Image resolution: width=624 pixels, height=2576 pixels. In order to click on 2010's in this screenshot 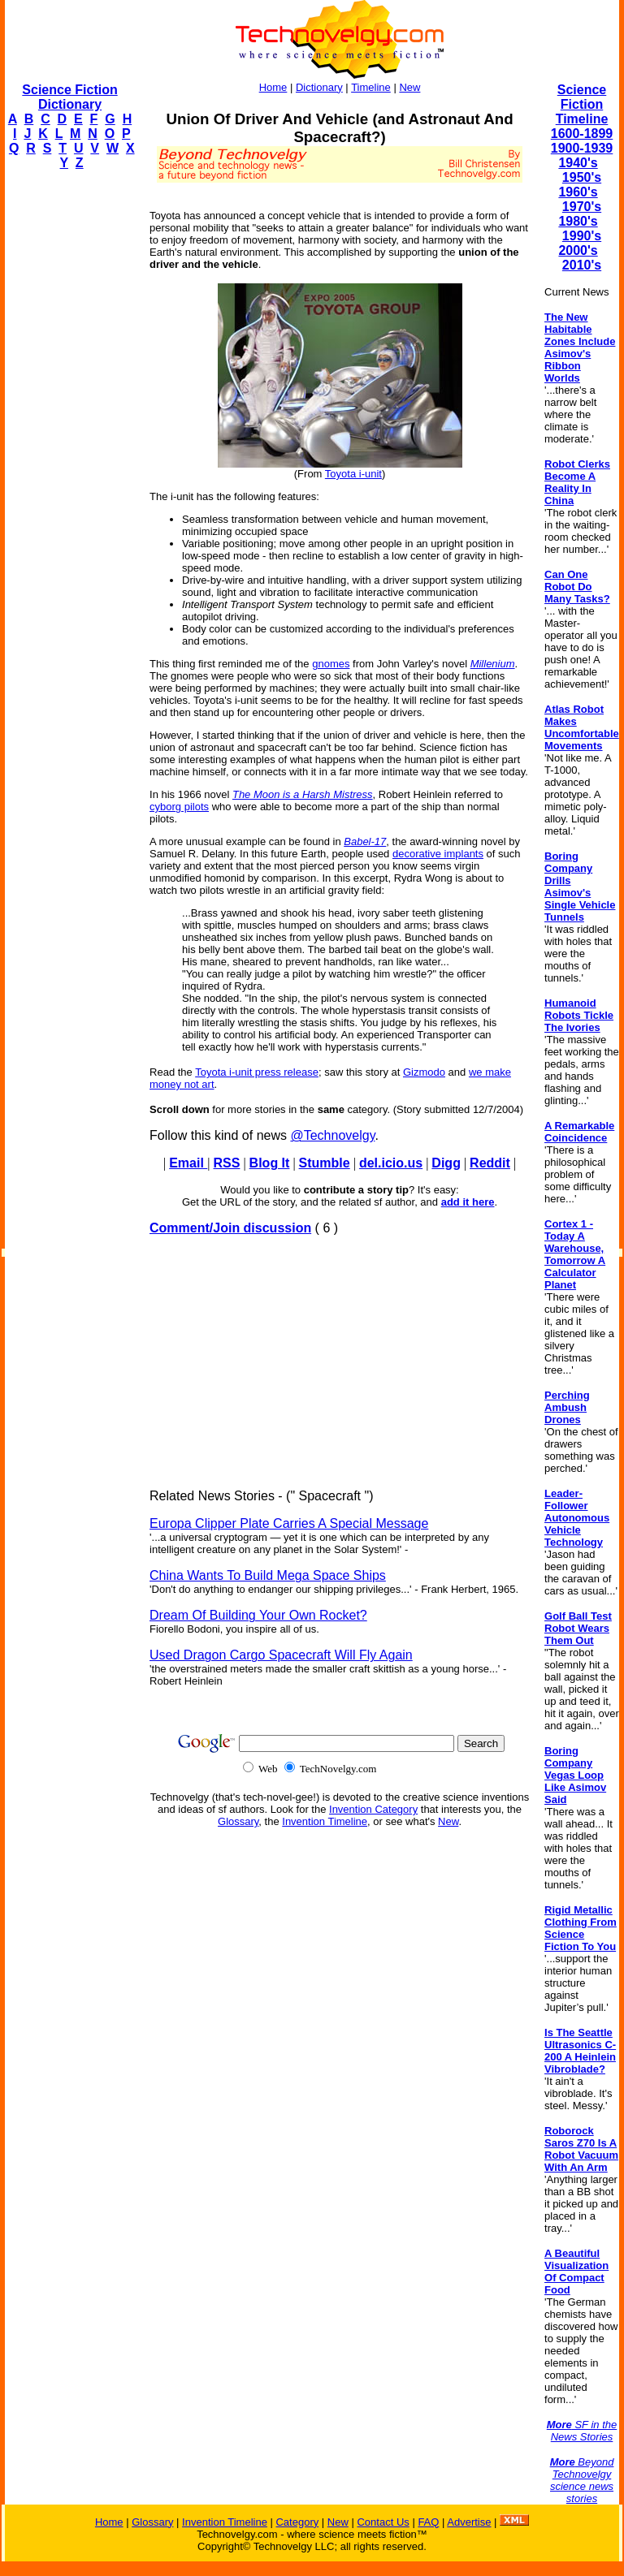, I will do `click(581, 265)`.